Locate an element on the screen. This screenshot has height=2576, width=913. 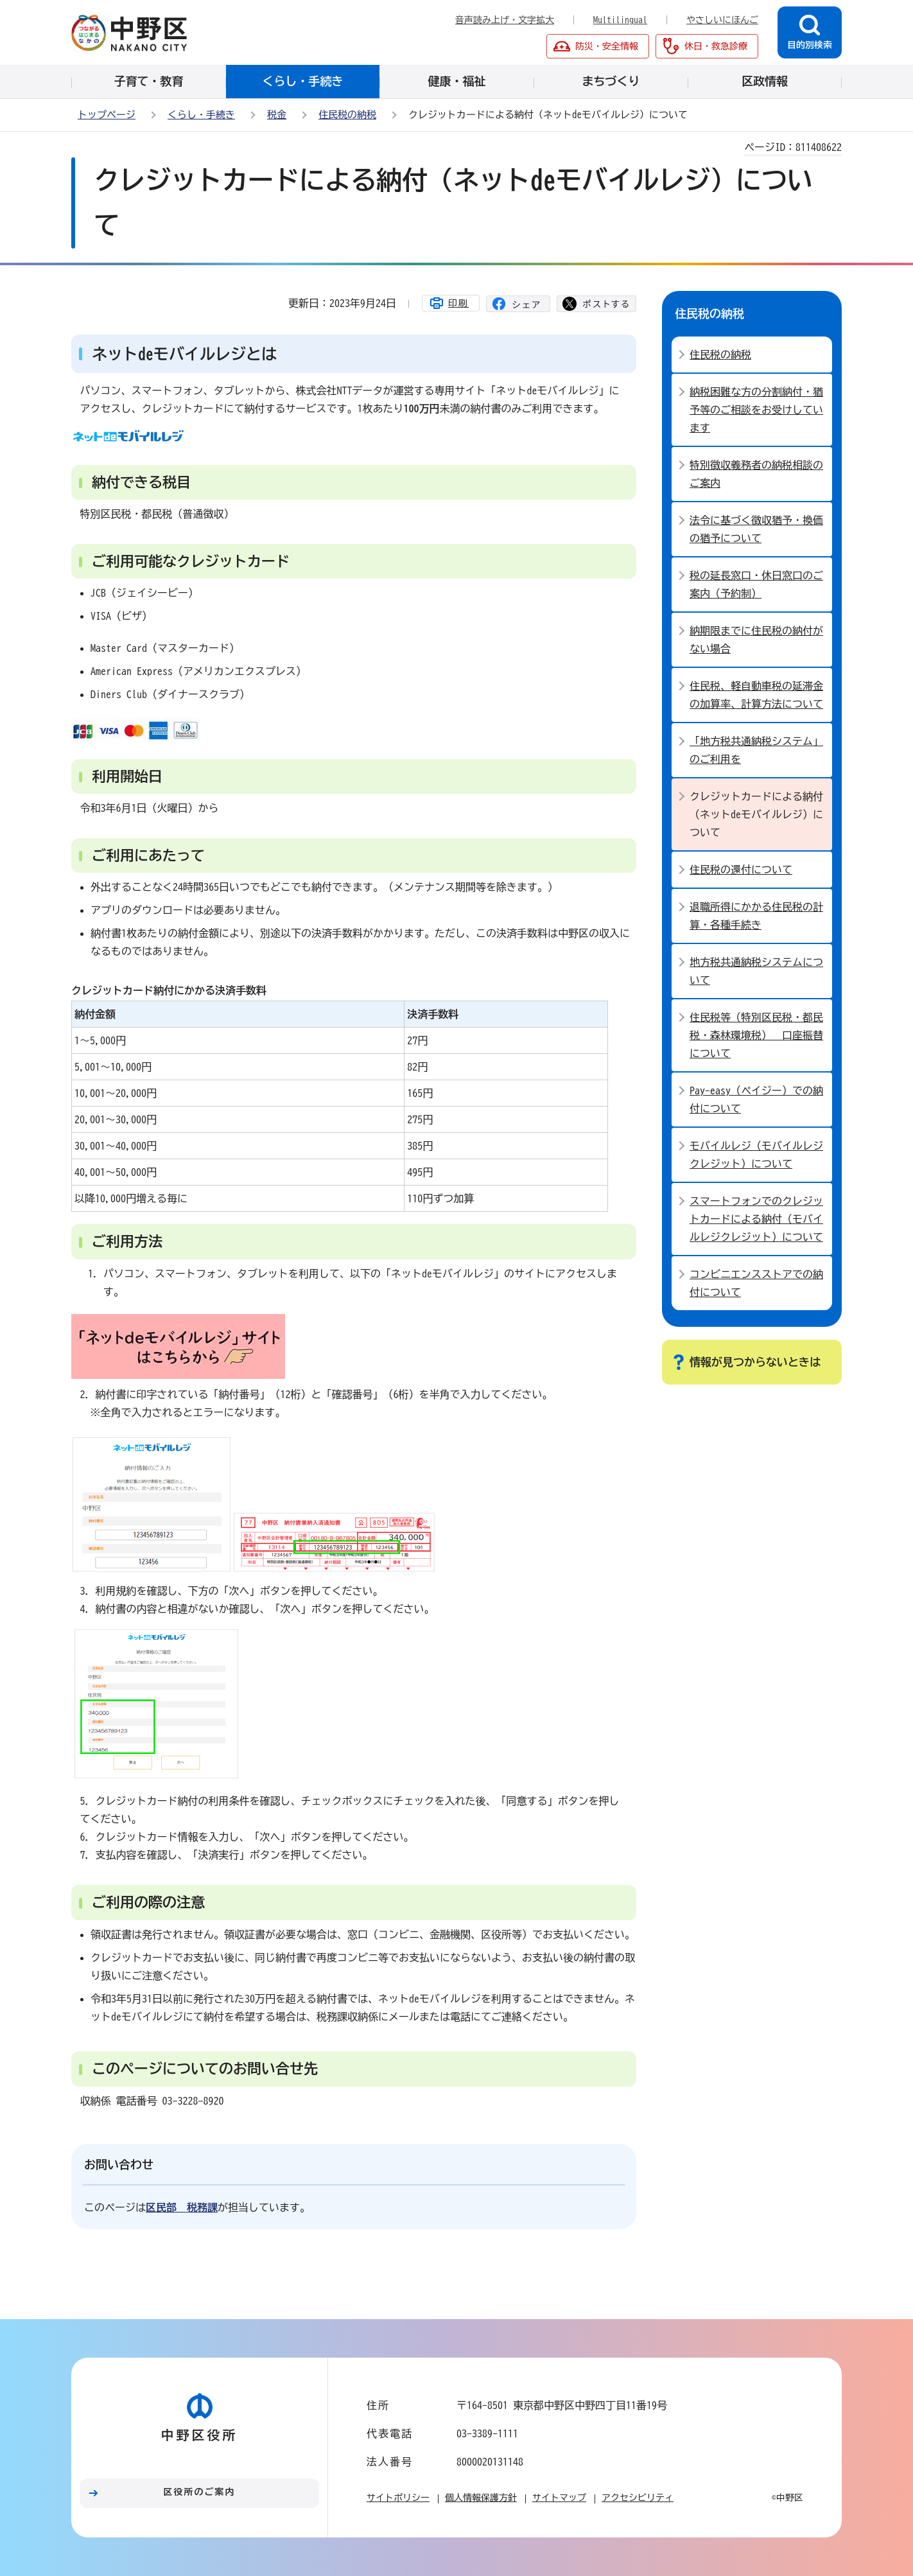
やさしいにほんご is located at coordinates (722, 19).